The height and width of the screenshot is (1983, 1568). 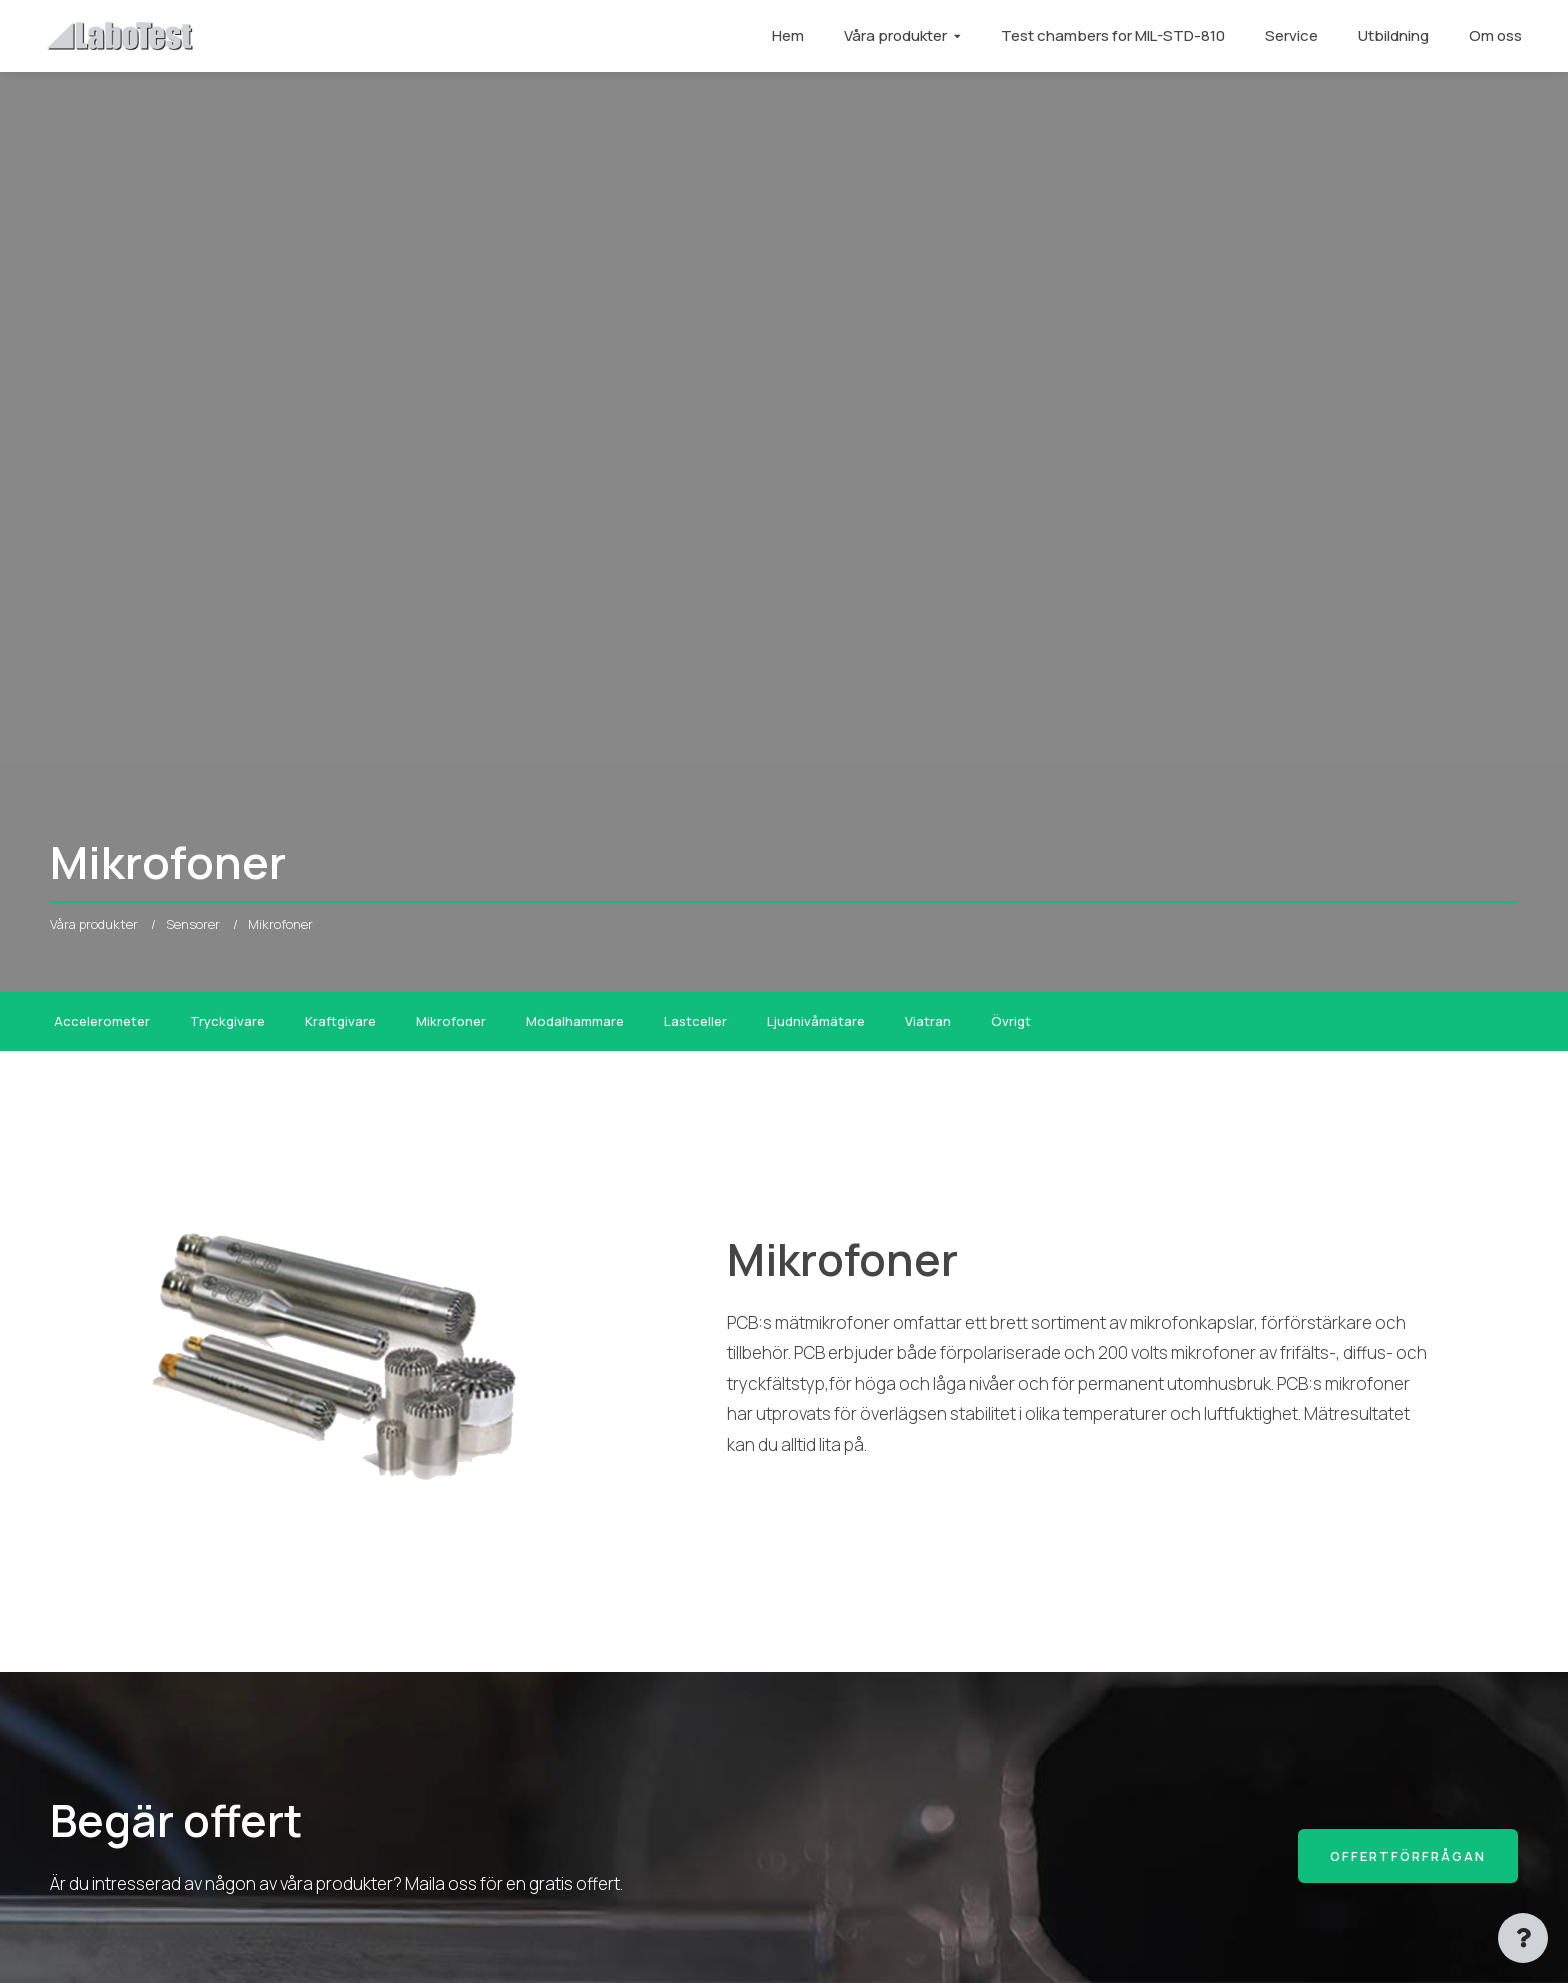 I want to click on Ljudnivåmätare, so click(x=816, y=1021).